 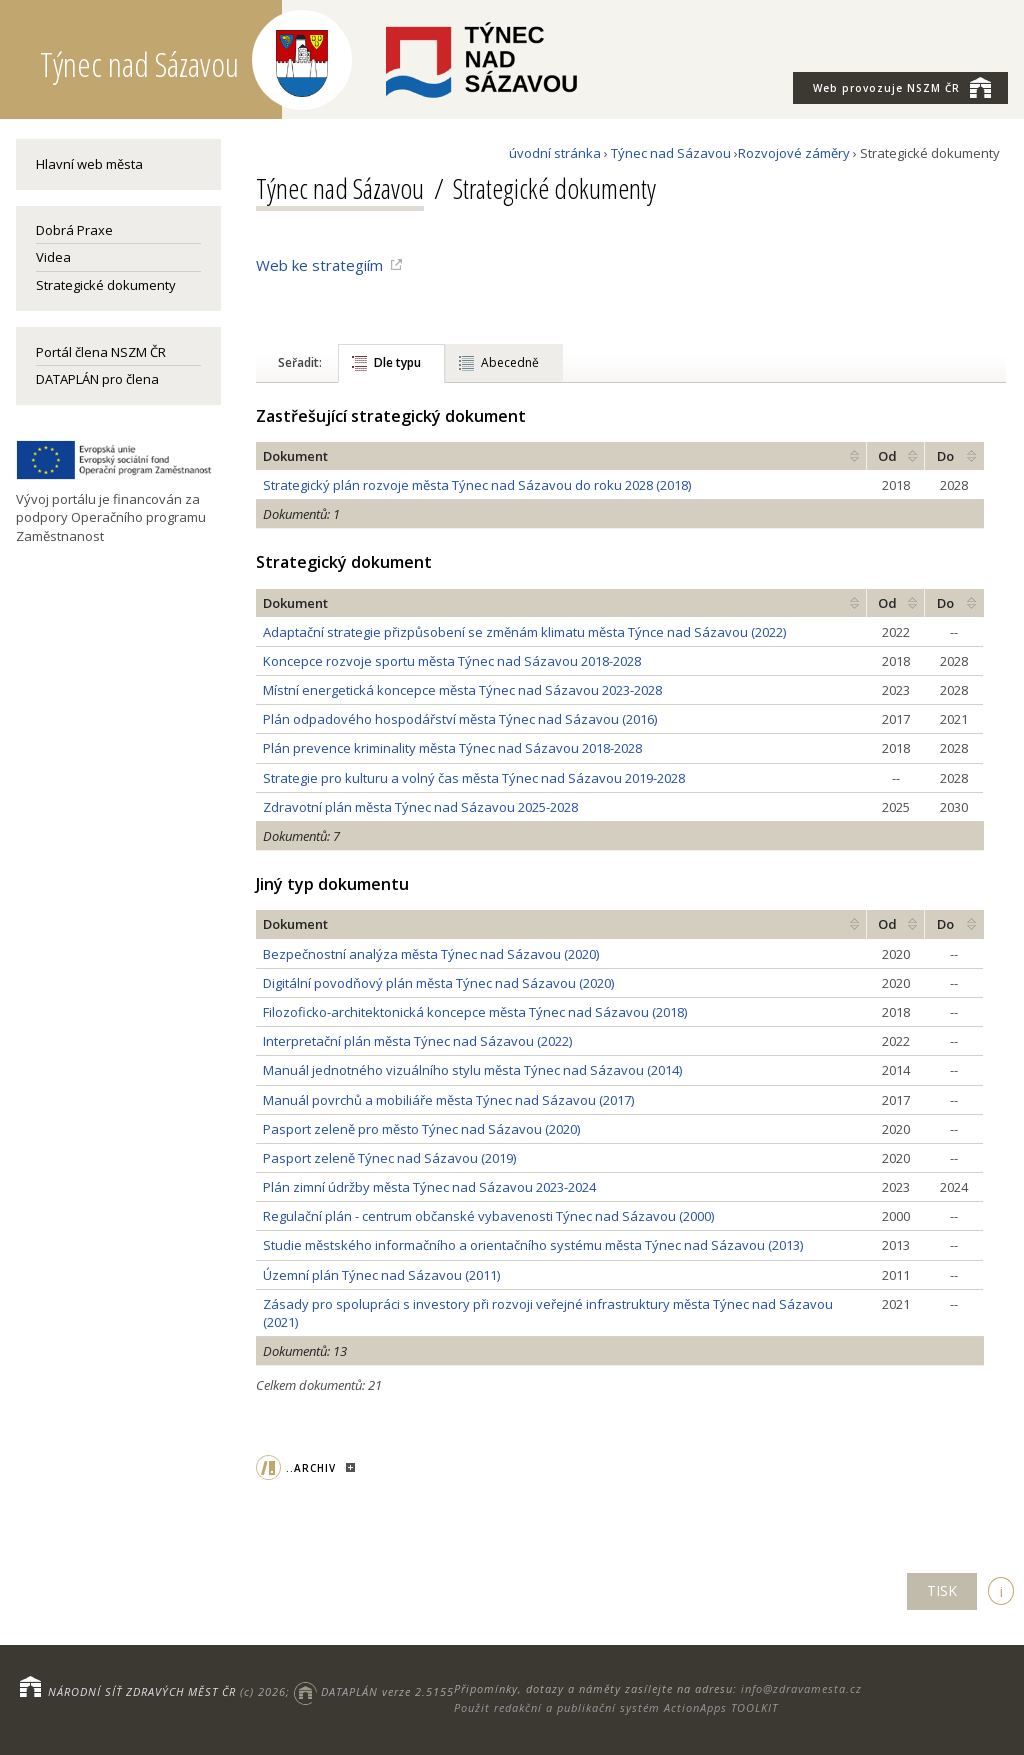 I want to click on Manuál povrchů a mobiliáře města Týnec nad Sázavou (2017), so click(x=448, y=1100).